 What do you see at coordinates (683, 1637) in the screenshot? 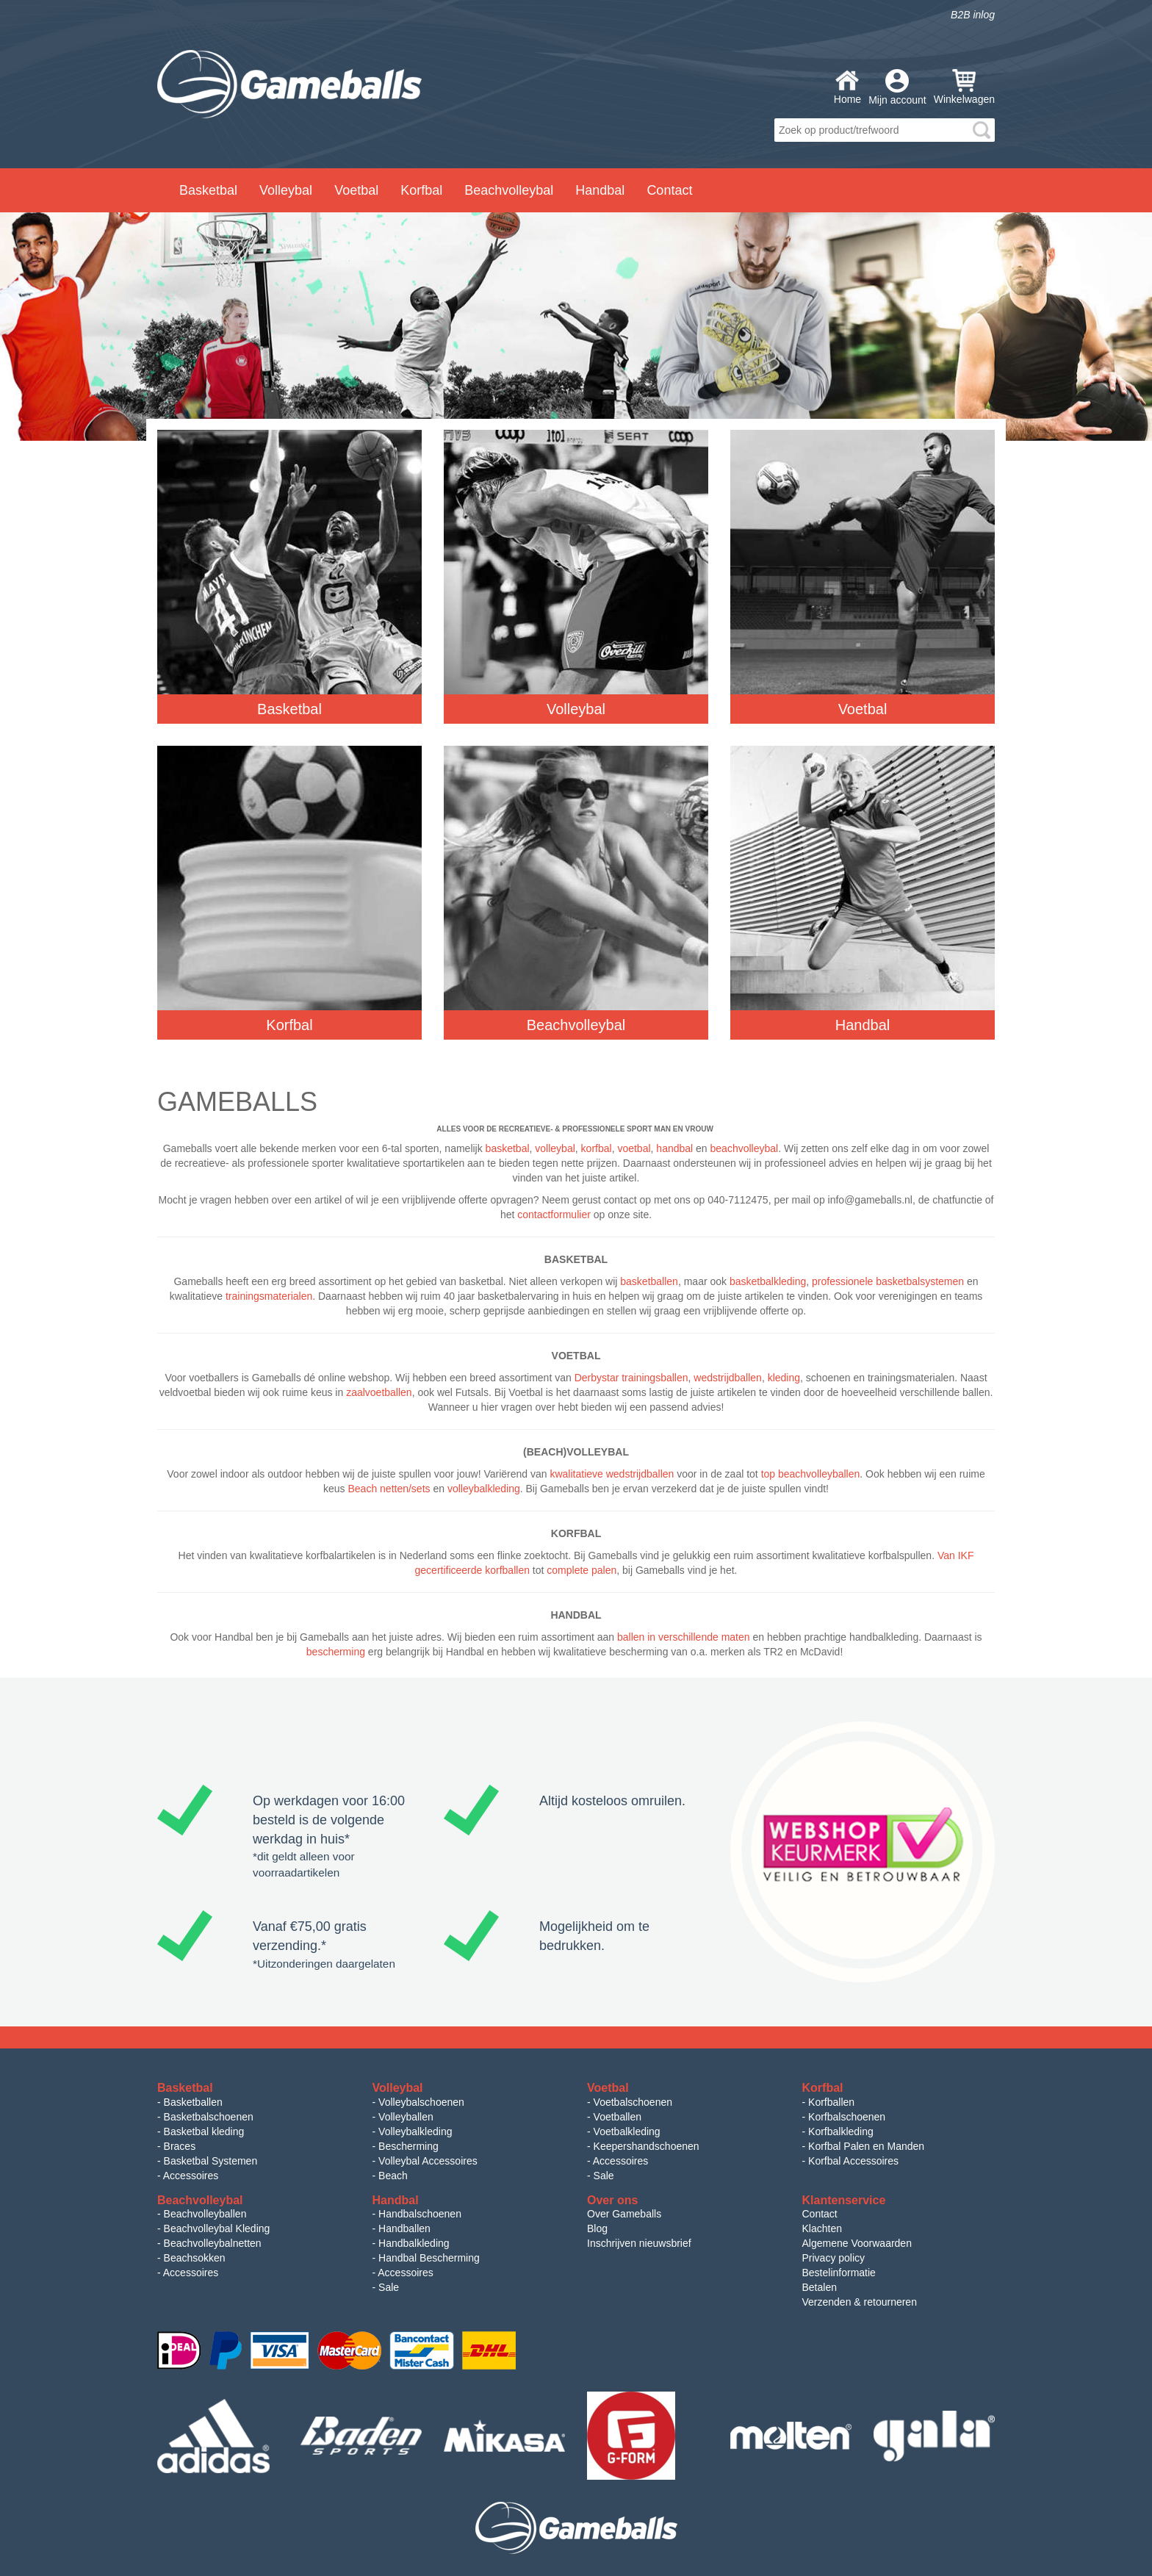
I see `ballen in verschillende maten` at bounding box center [683, 1637].